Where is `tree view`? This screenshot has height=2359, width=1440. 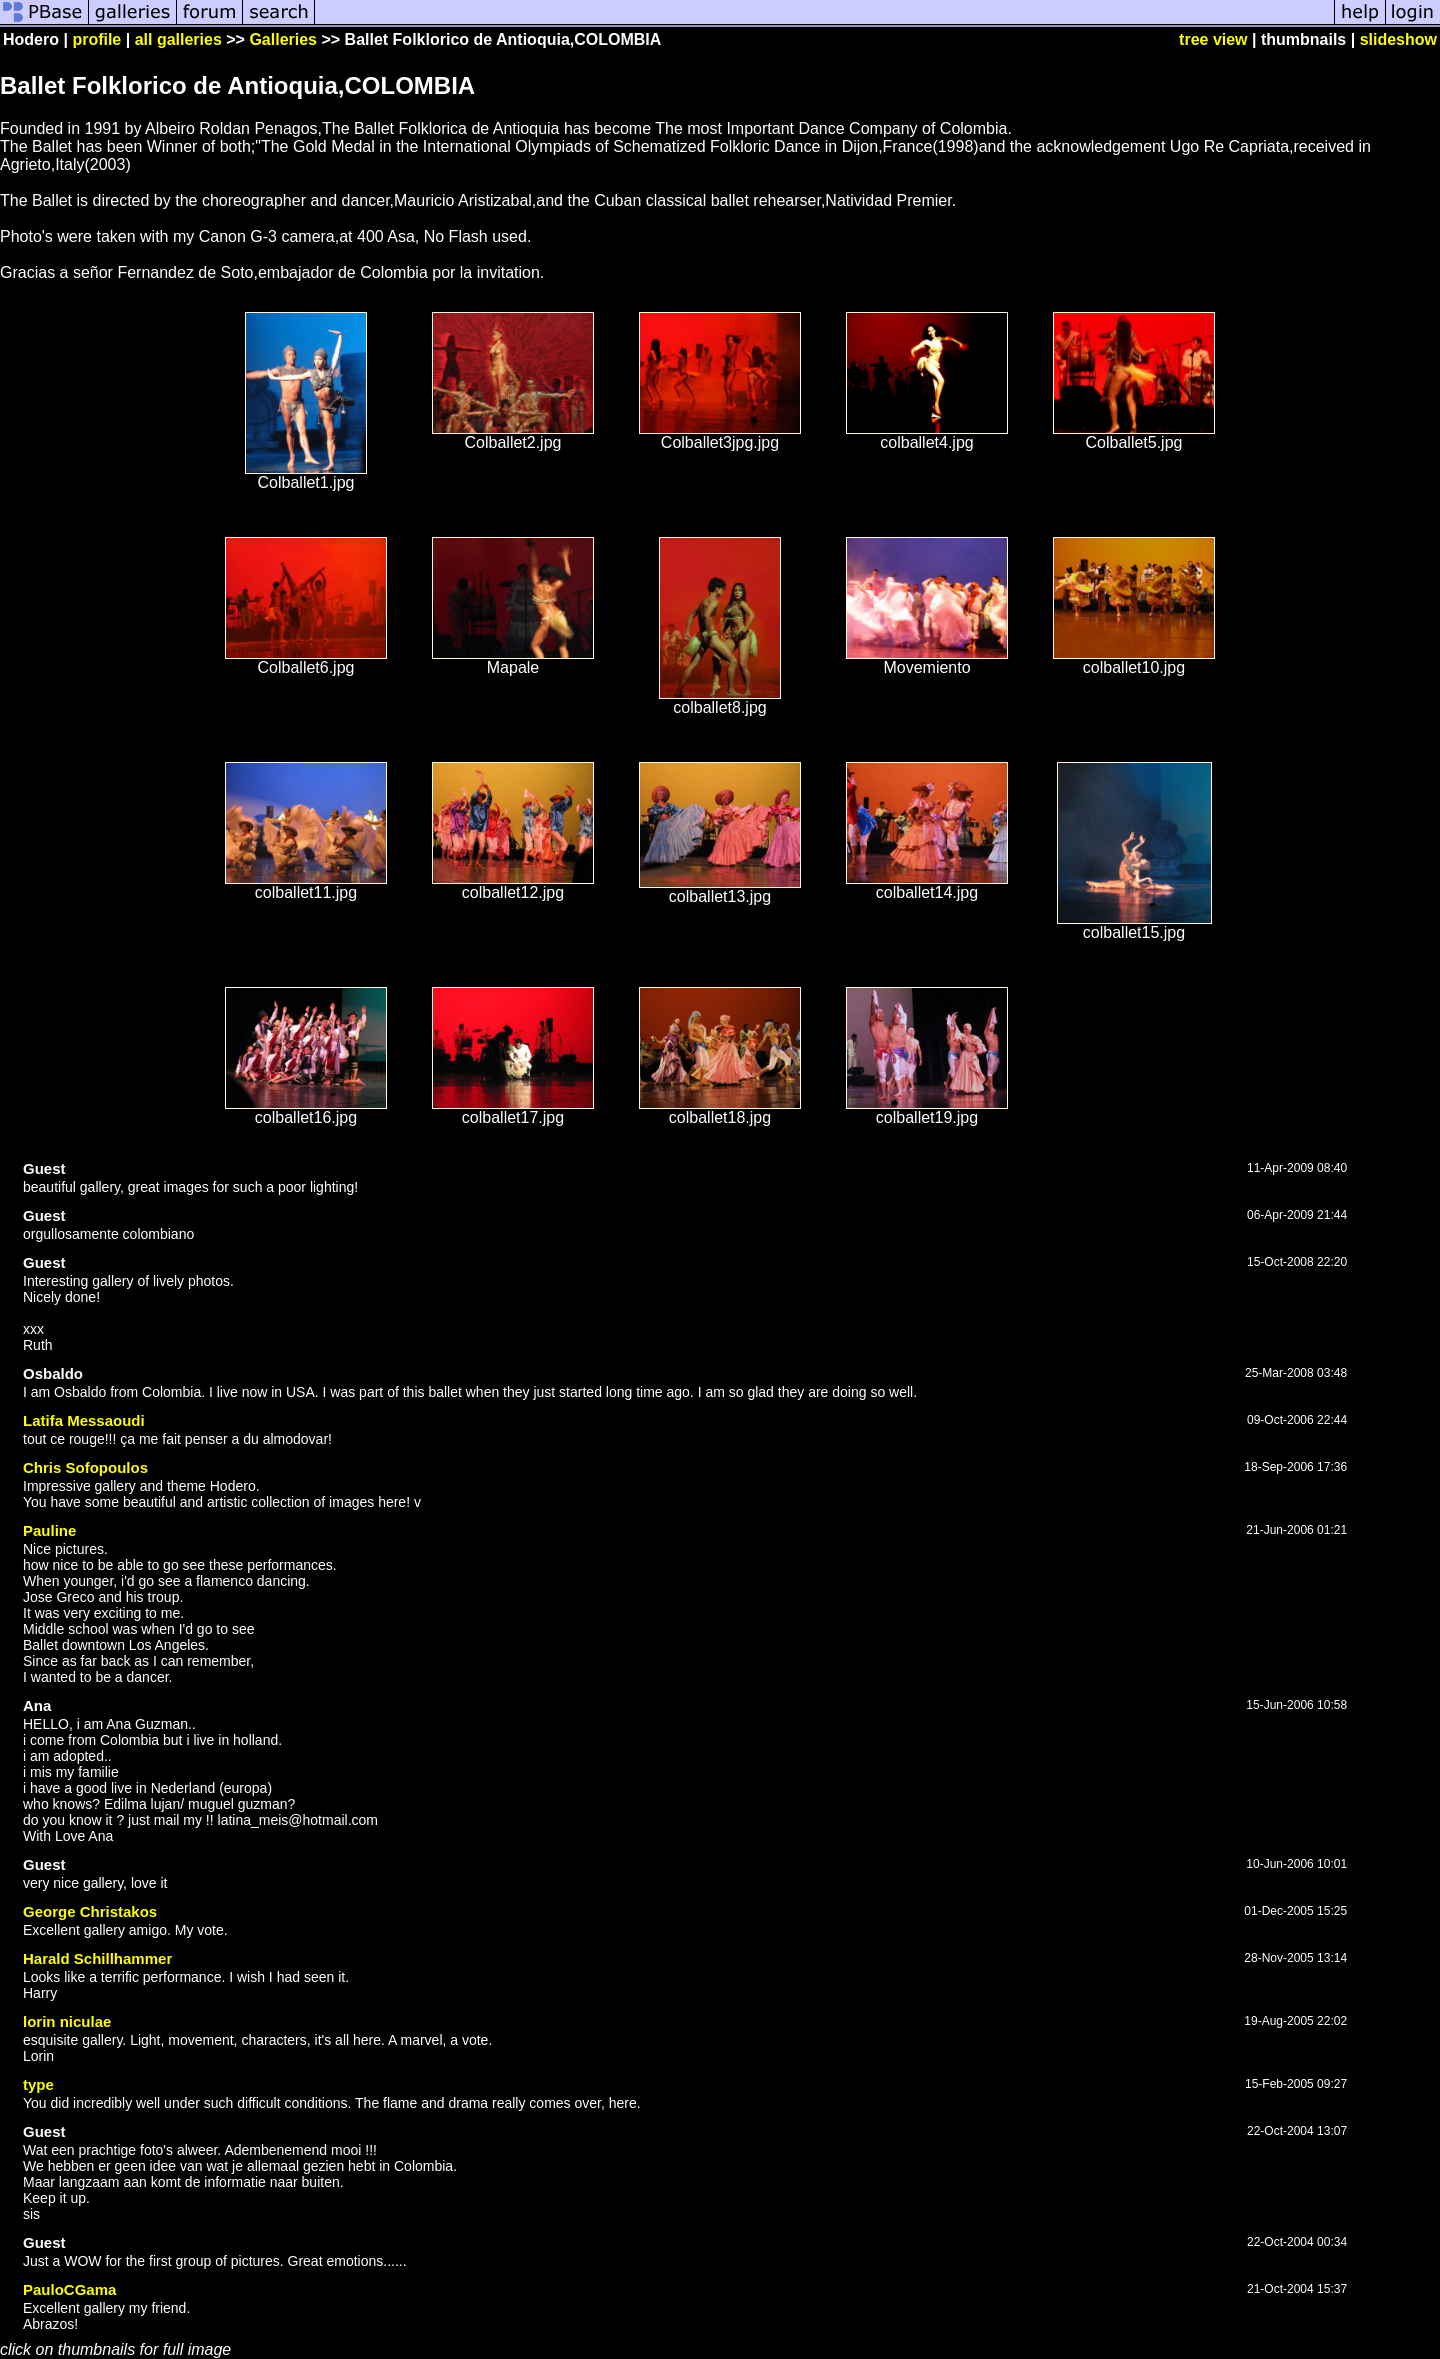
tree view is located at coordinates (1213, 39).